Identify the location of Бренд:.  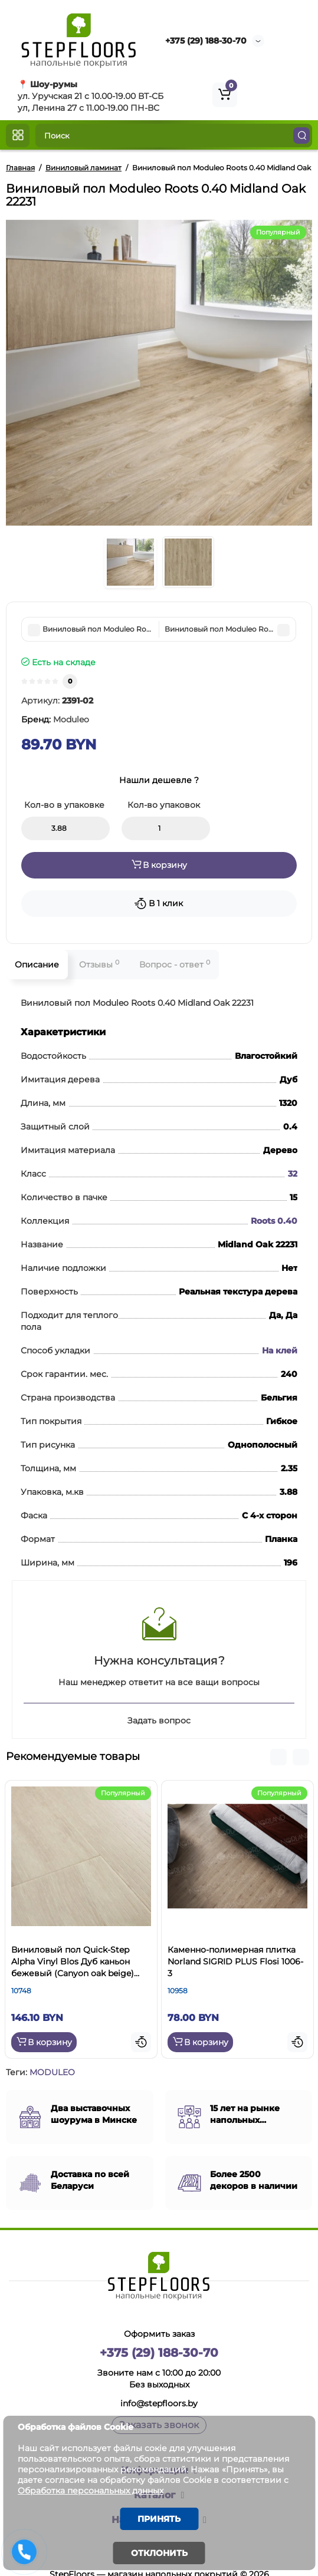
(55, 719).